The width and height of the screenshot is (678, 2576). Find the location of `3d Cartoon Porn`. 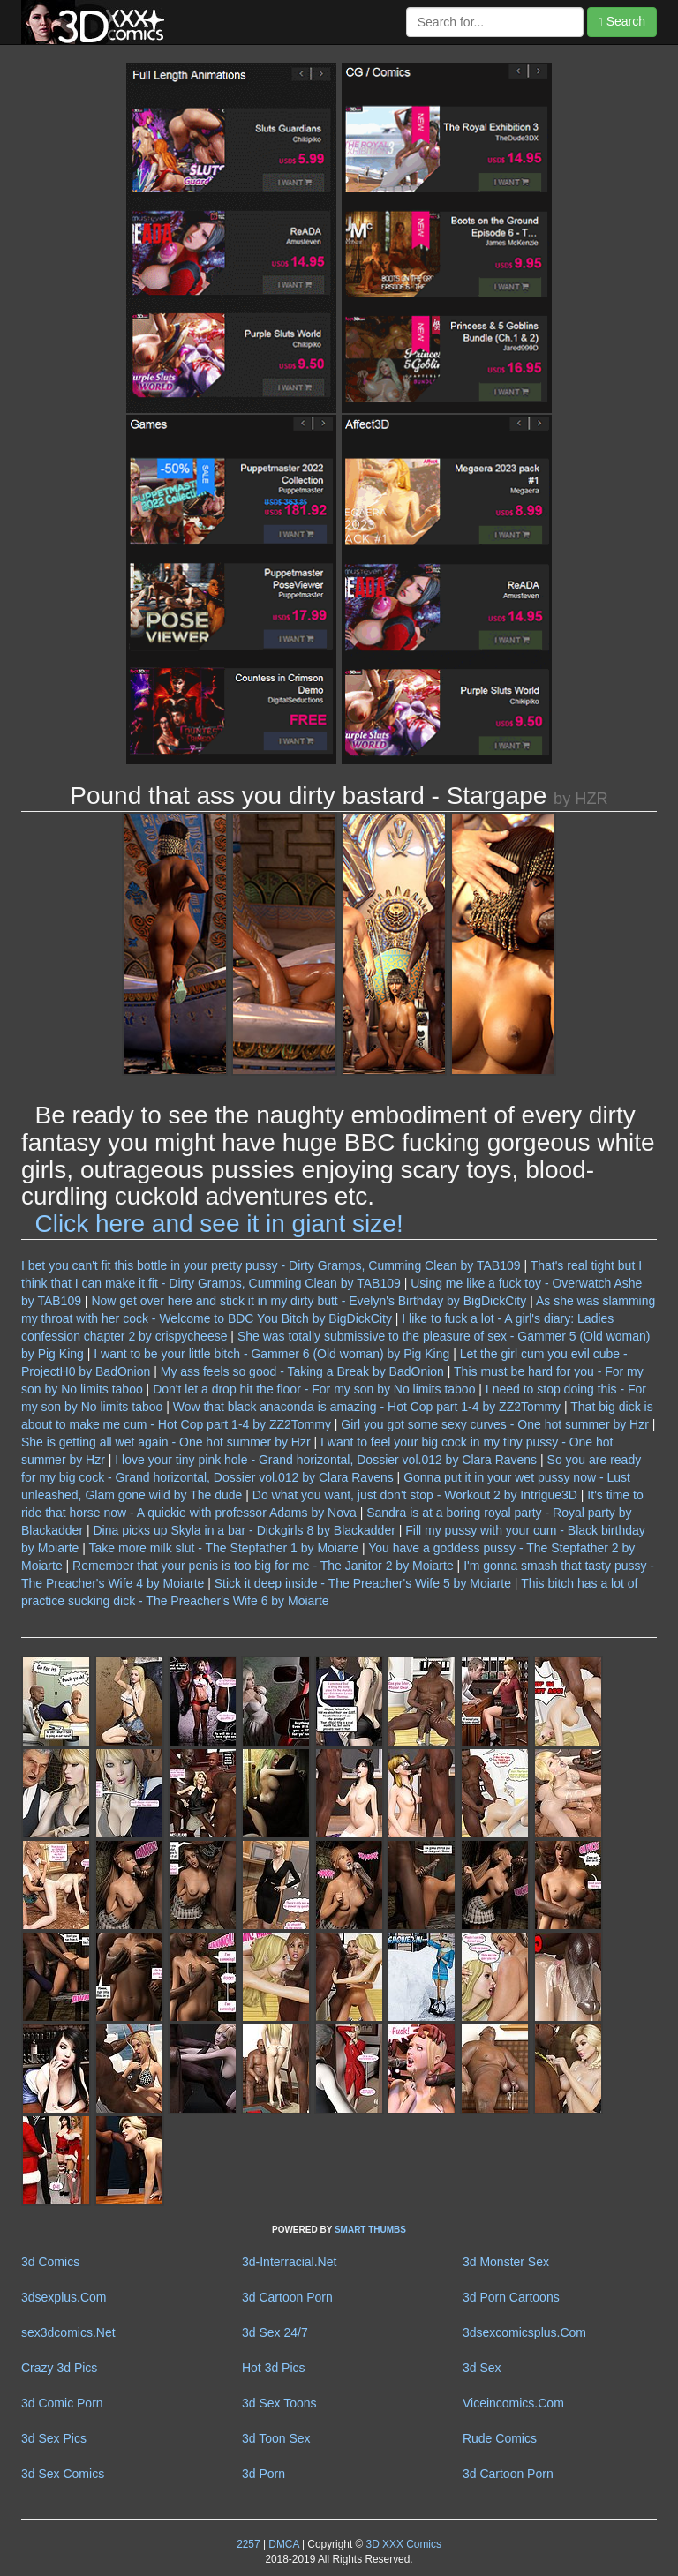

3d Cartoon Porn is located at coordinates (287, 2297).